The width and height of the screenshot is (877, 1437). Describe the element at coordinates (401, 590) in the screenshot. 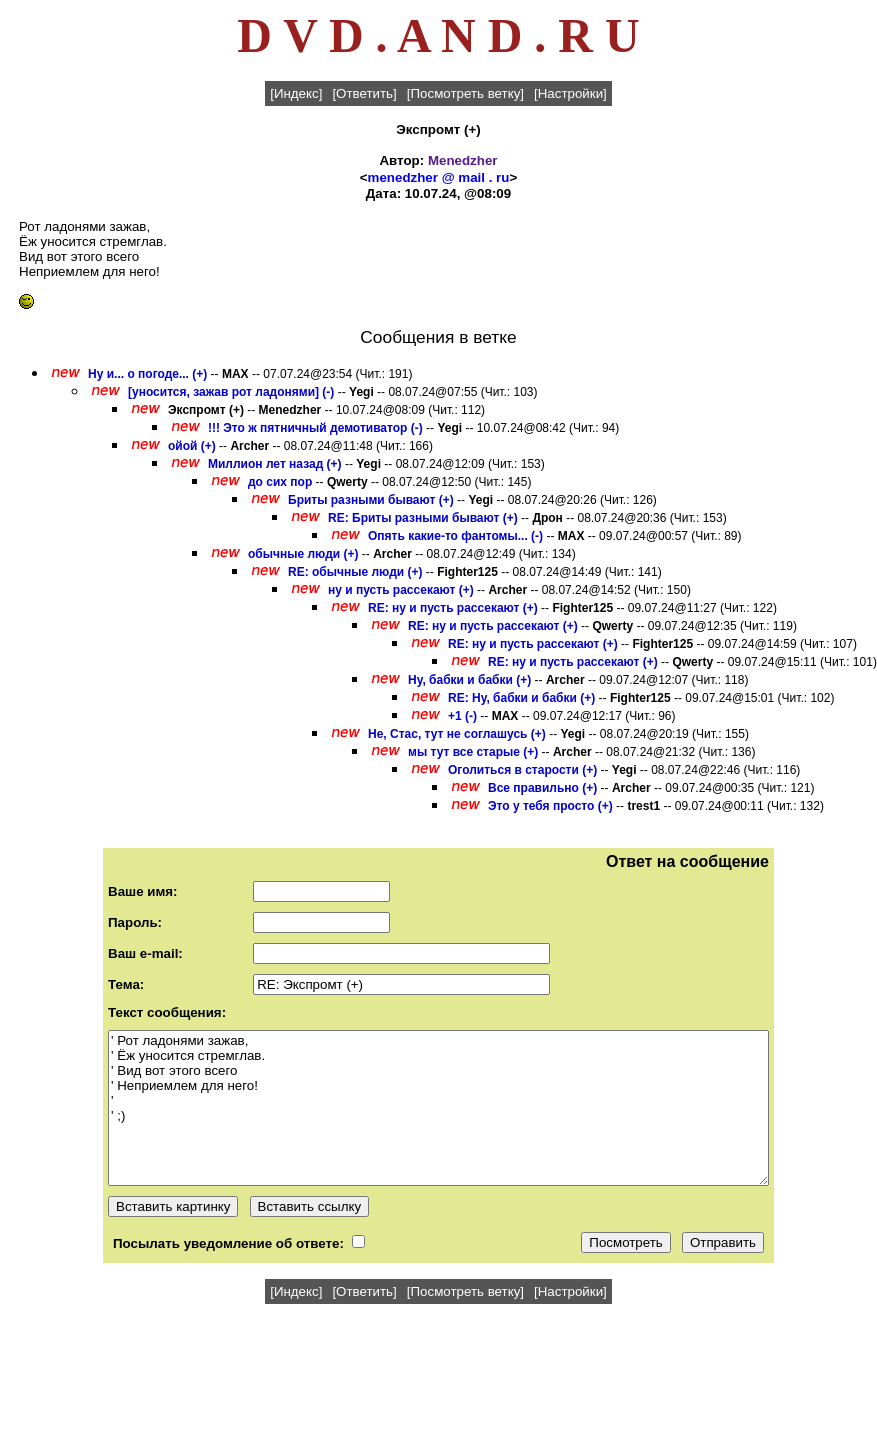

I see `ну и пусть рассекают (+)` at that location.